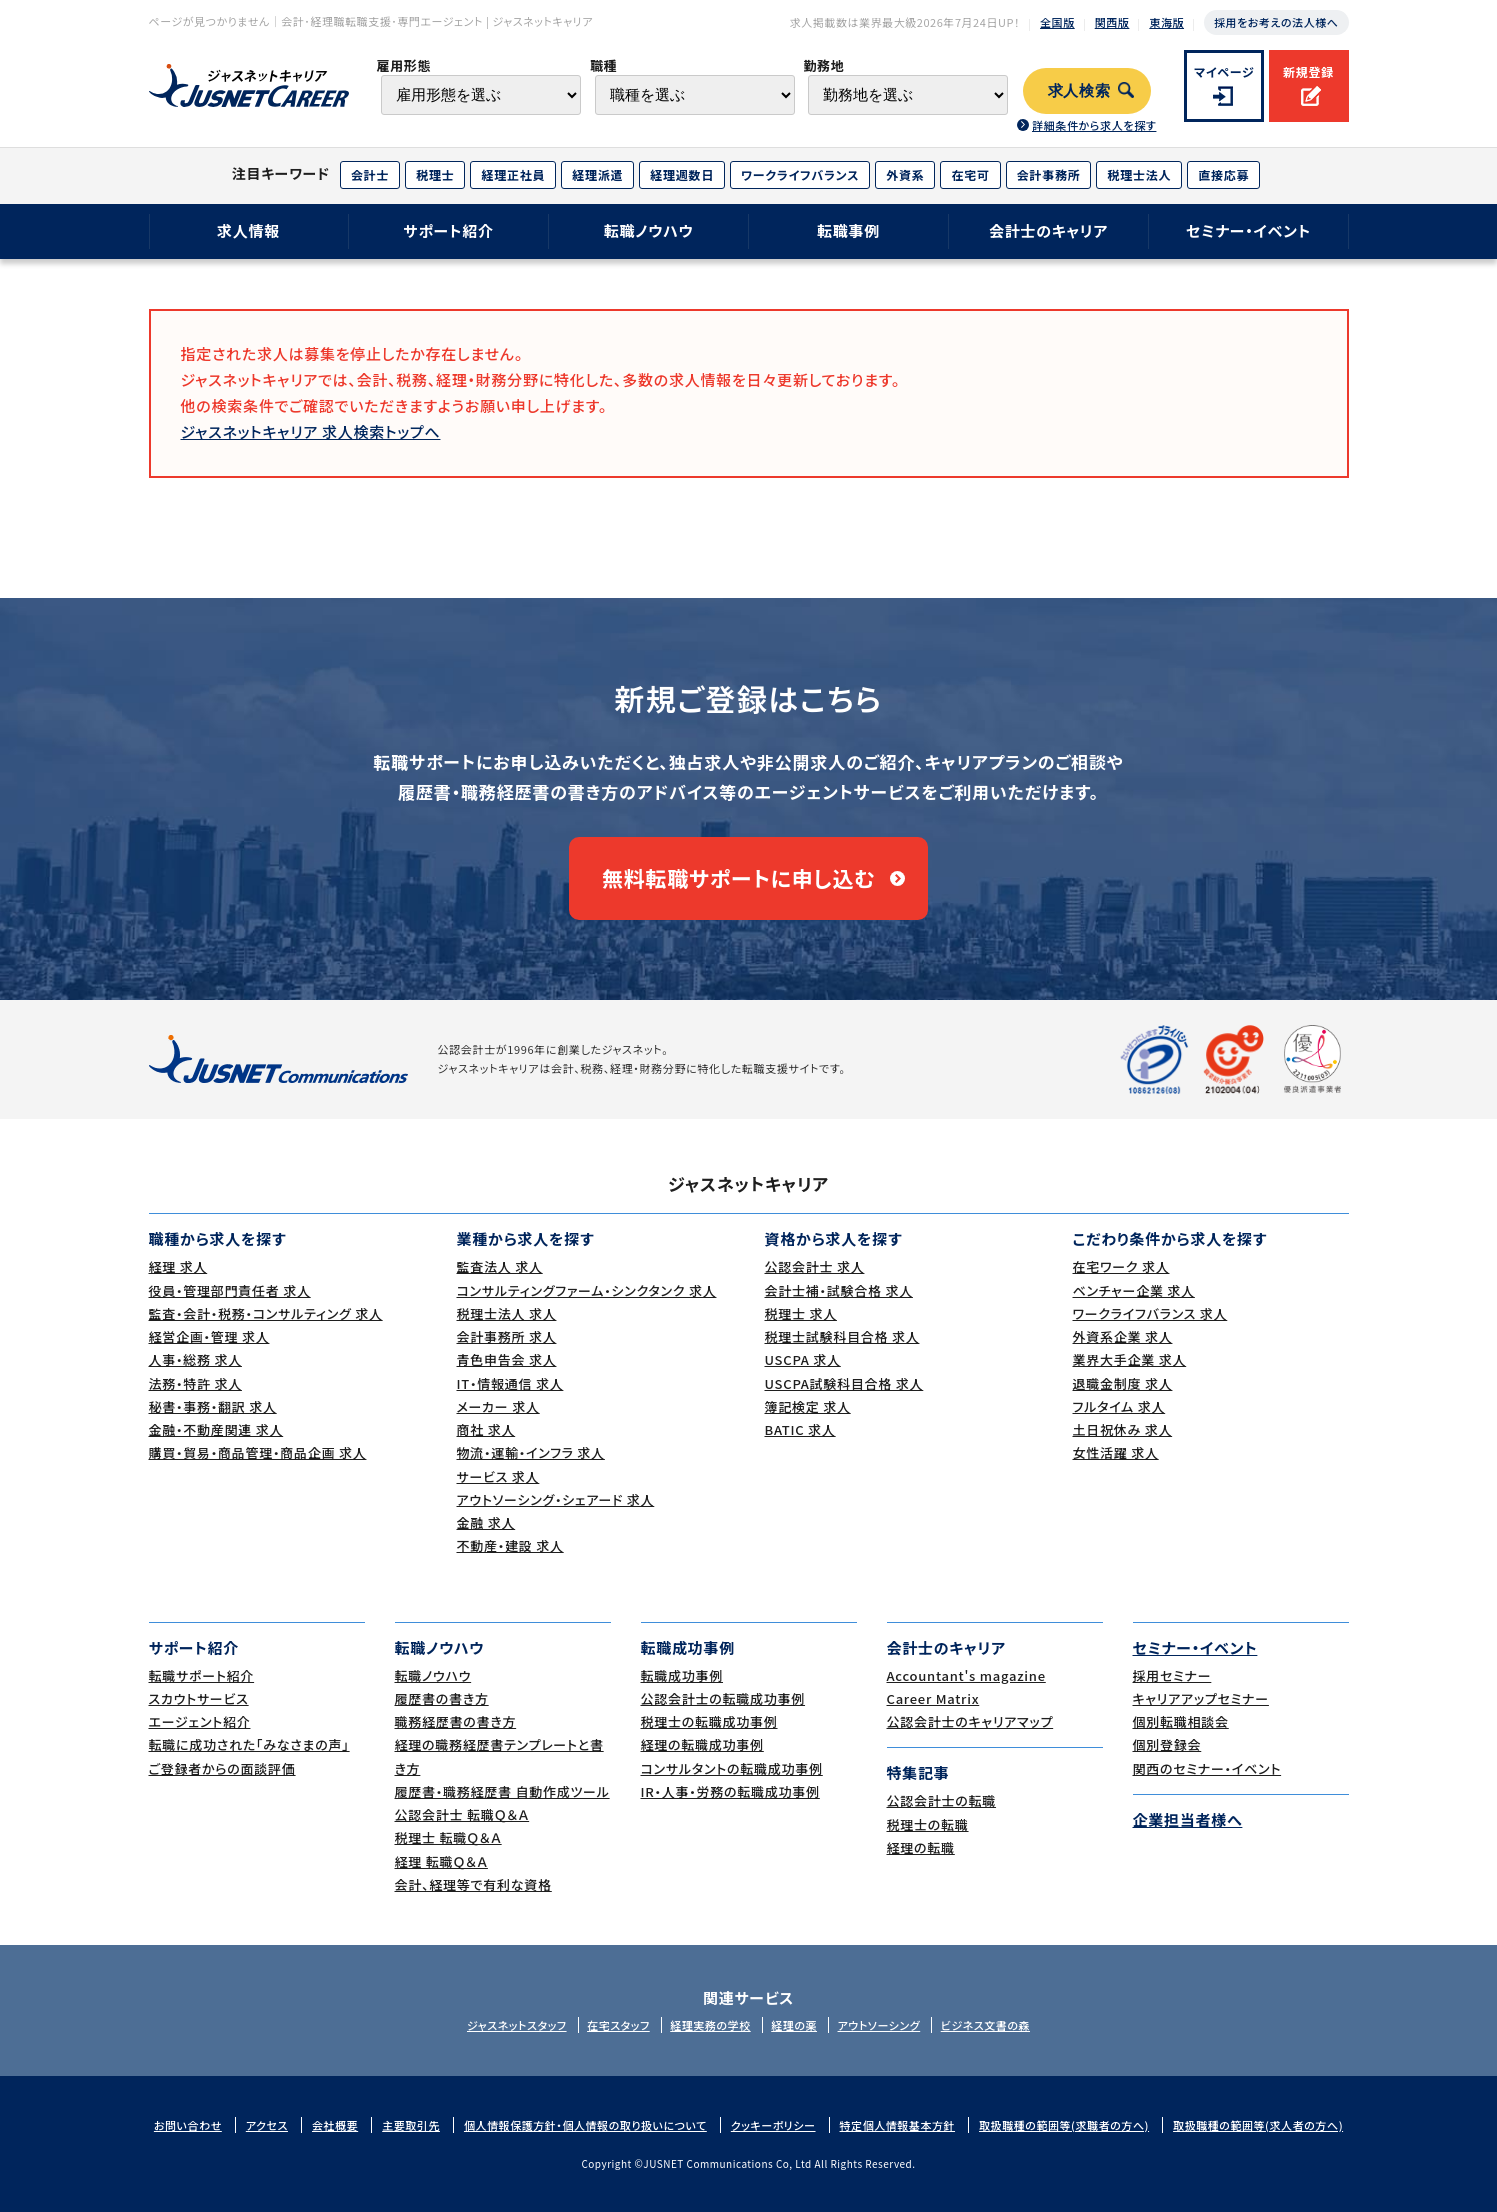 The height and width of the screenshot is (2212, 1497). Describe the element at coordinates (587, 1290) in the screenshot. I see `コンサルティングファーム・シンクタンク 求人` at that location.